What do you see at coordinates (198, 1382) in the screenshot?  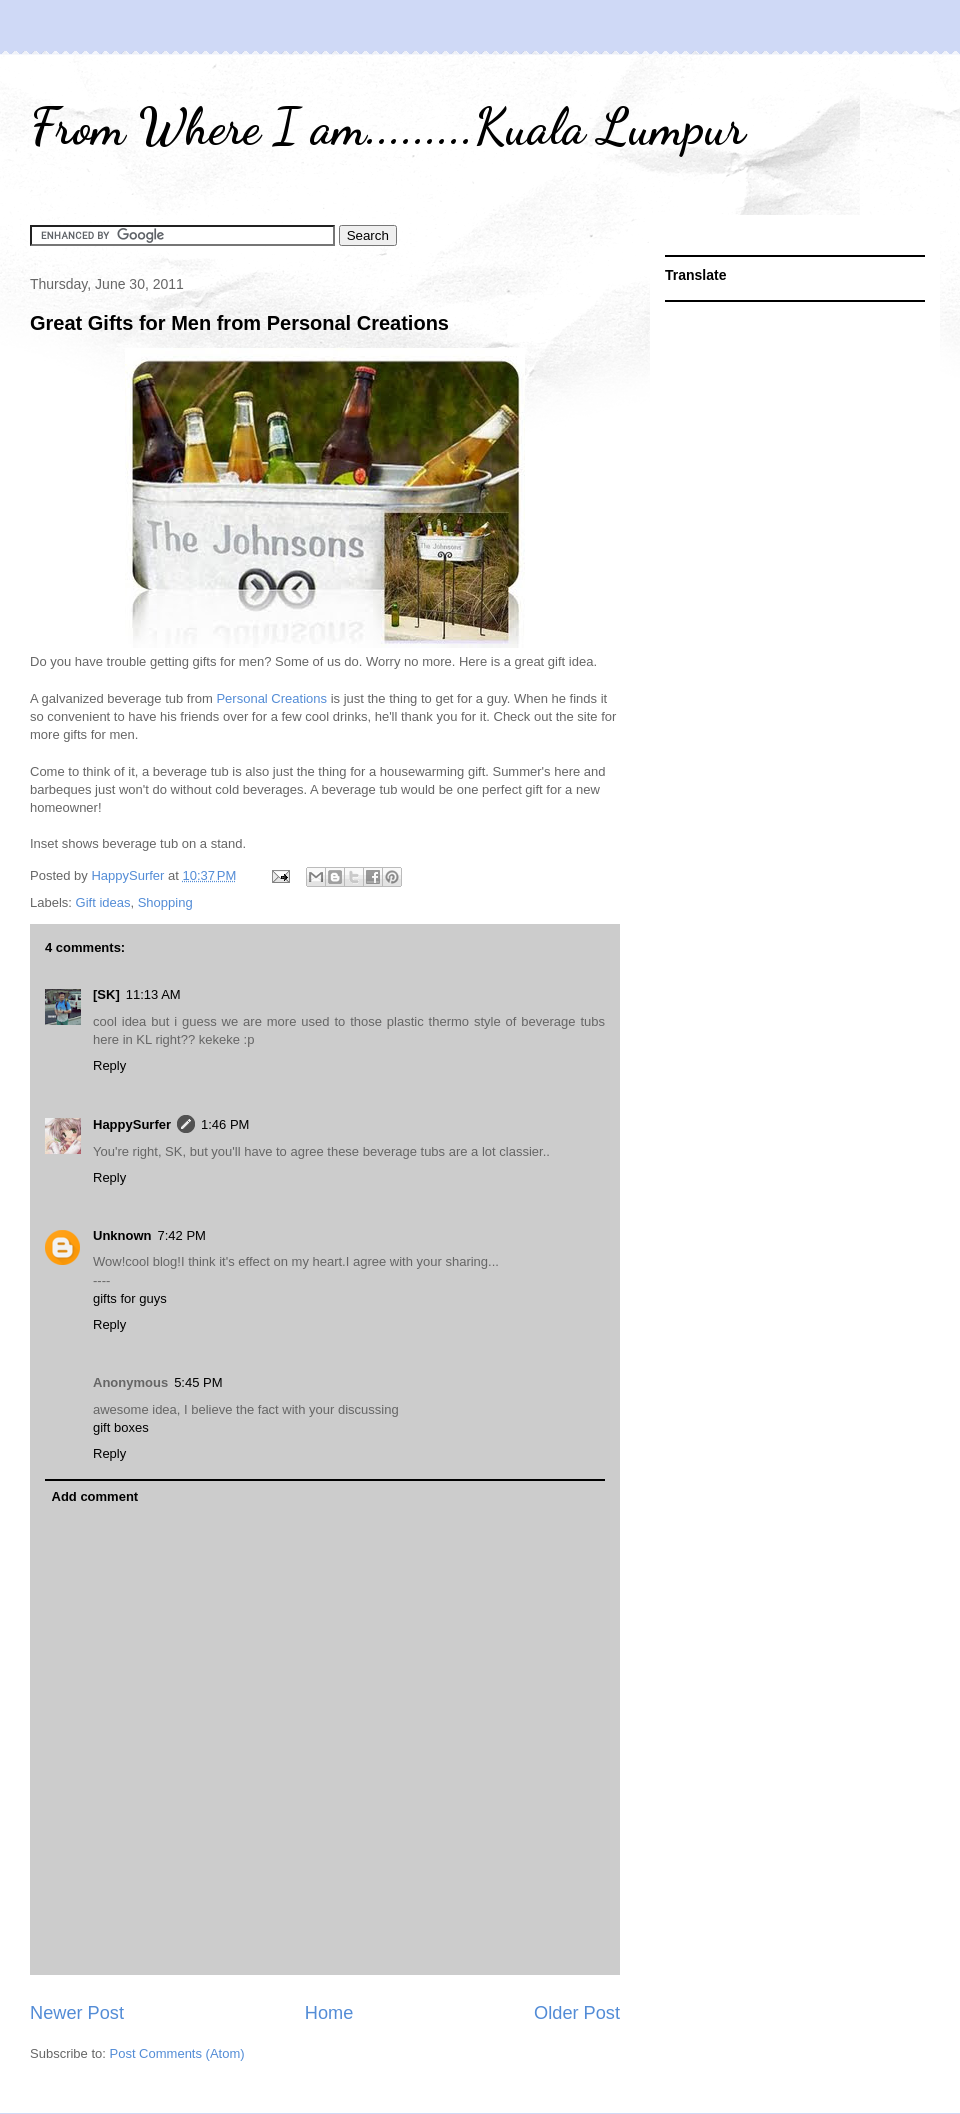 I see `5:45 PM` at bounding box center [198, 1382].